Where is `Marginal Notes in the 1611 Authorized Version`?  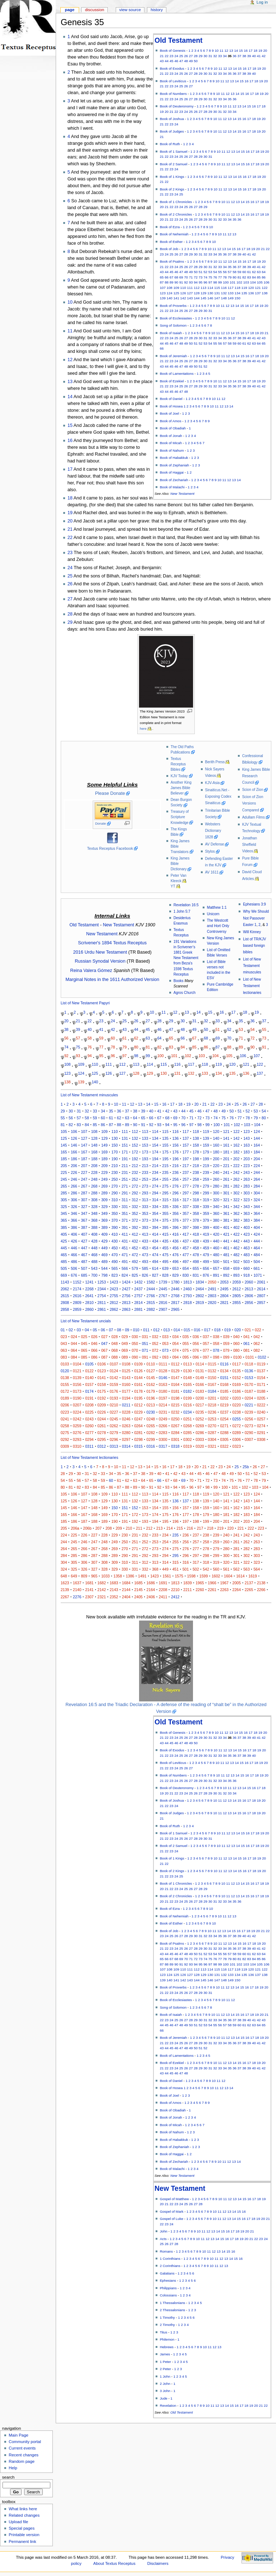 Marginal Notes in the 1611 Authorized Version is located at coordinates (112, 979).